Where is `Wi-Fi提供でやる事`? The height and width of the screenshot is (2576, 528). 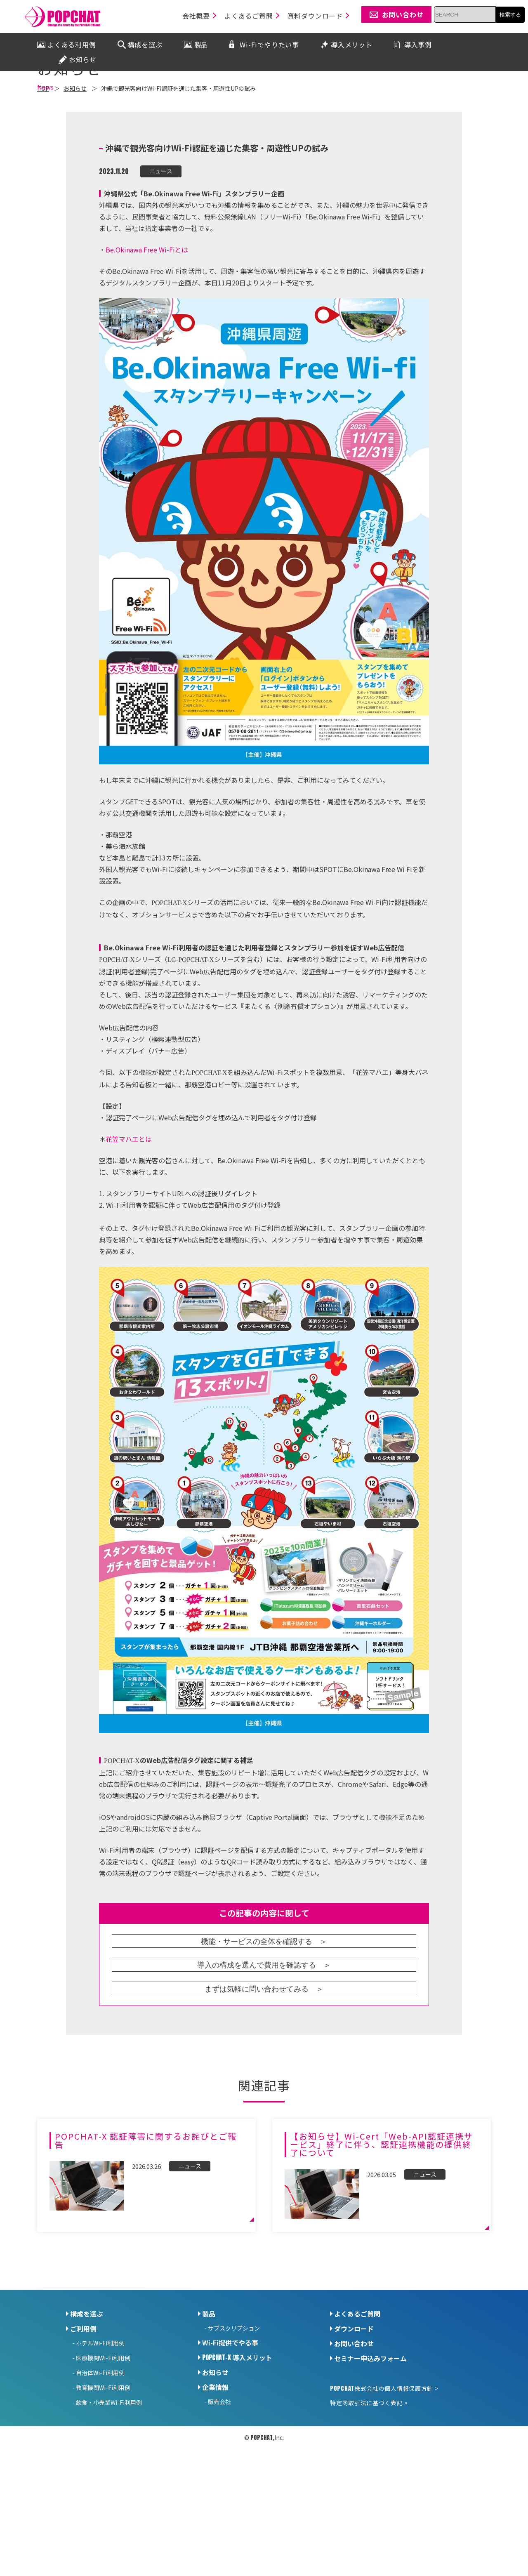 Wi-Fi提供でやる事 is located at coordinates (230, 2420).